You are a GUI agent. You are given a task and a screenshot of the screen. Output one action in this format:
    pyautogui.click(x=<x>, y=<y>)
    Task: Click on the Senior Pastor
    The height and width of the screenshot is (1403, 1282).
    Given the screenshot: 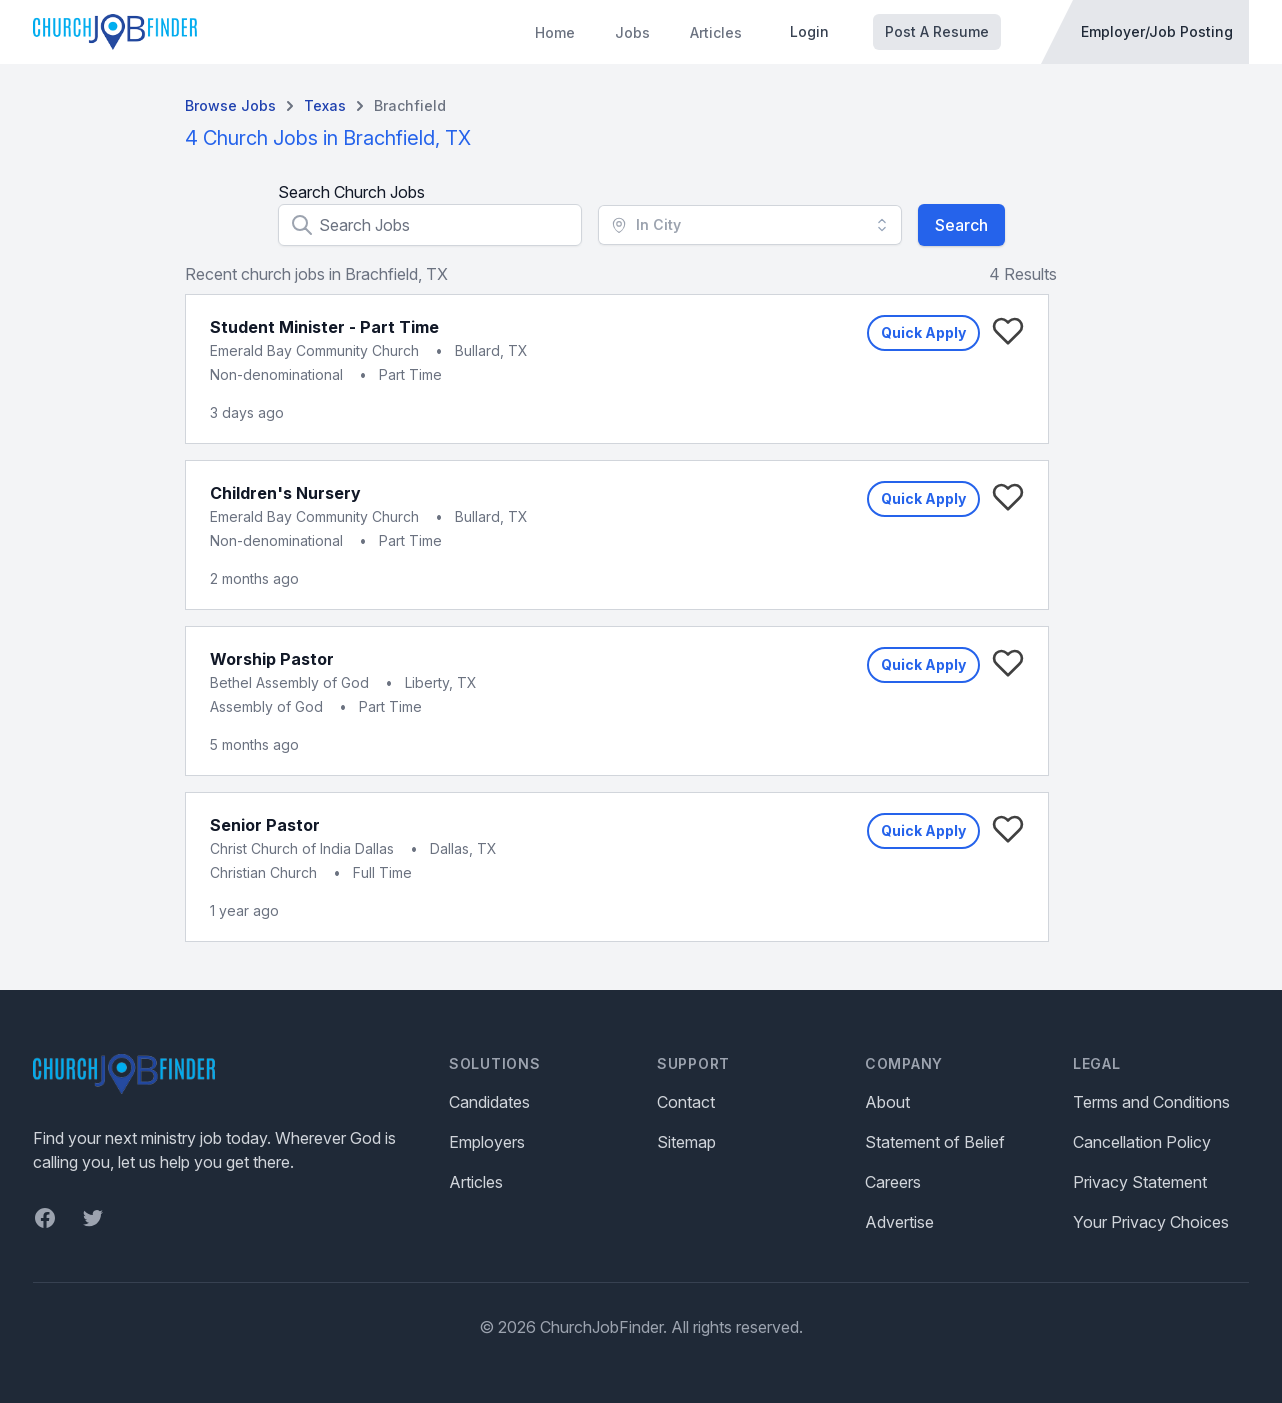 What is the action you would take?
    pyautogui.click(x=265, y=825)
    